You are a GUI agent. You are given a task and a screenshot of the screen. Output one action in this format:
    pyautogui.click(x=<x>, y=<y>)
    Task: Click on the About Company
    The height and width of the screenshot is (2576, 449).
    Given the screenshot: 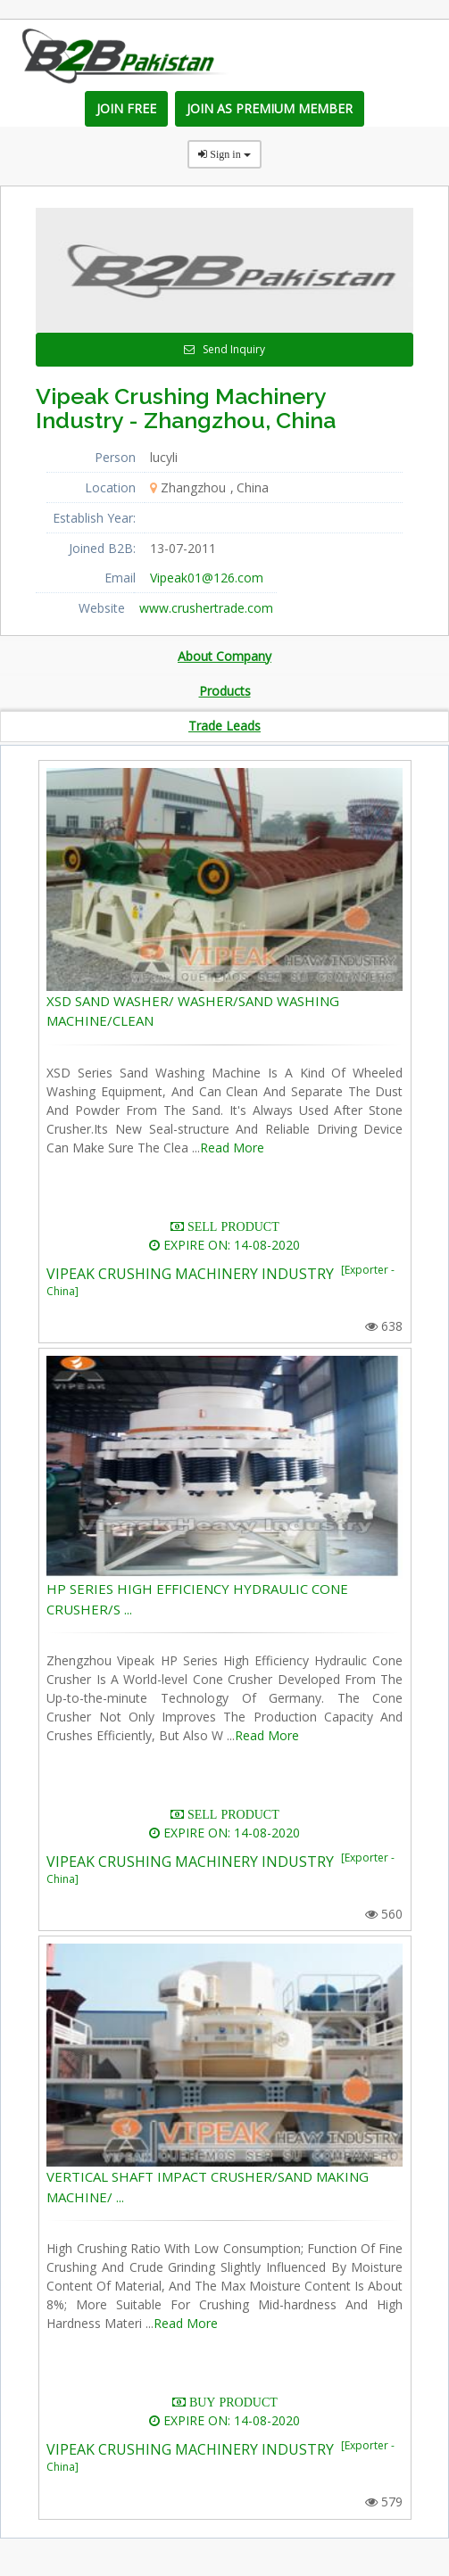 What is the action you would take?
    pyautogui.click(x=224, y=656)
    